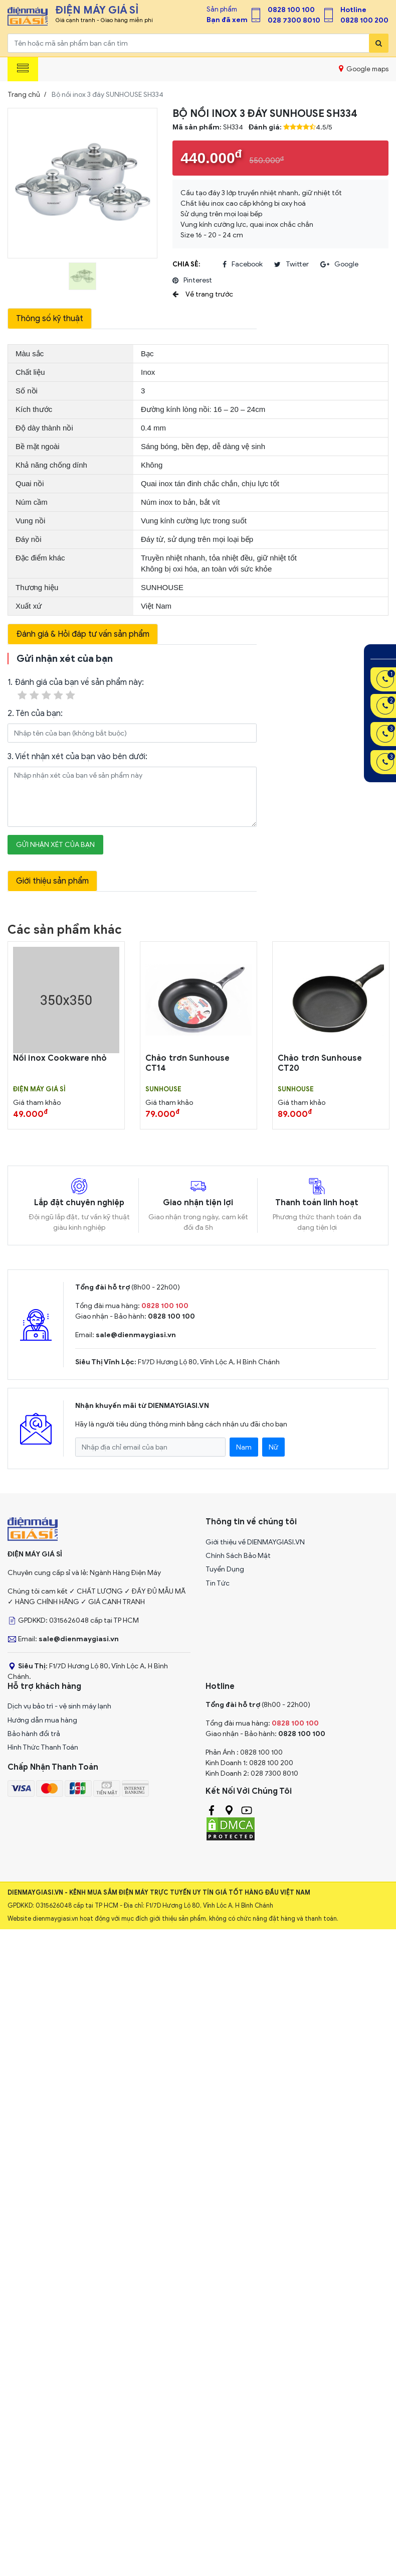 Image resolution: width=396 pixels, height=2576 pixels. I want to click on 3. Viết nhận xét của bạn vào bên dưới:, so click(77, 757).